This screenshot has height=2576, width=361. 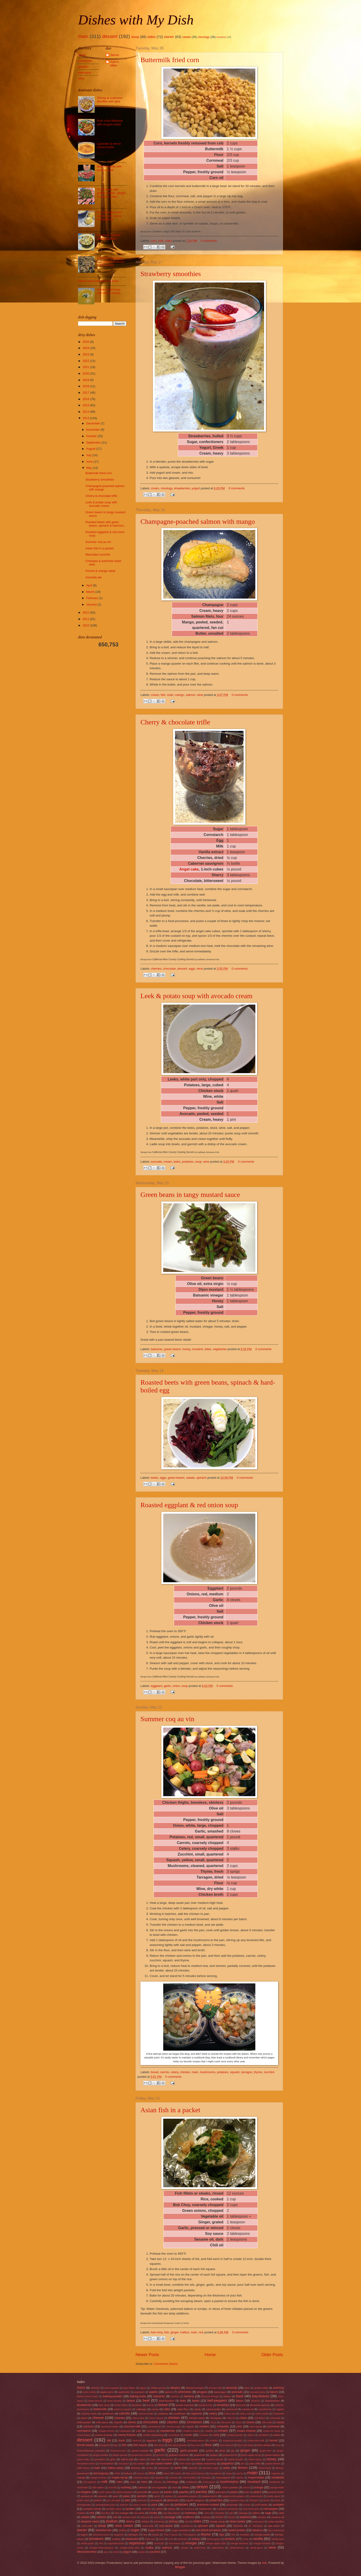 What do you see at coordinates (193, 2468) in the screenshot?
I see `lavender` at bounding box center [193, 2468].